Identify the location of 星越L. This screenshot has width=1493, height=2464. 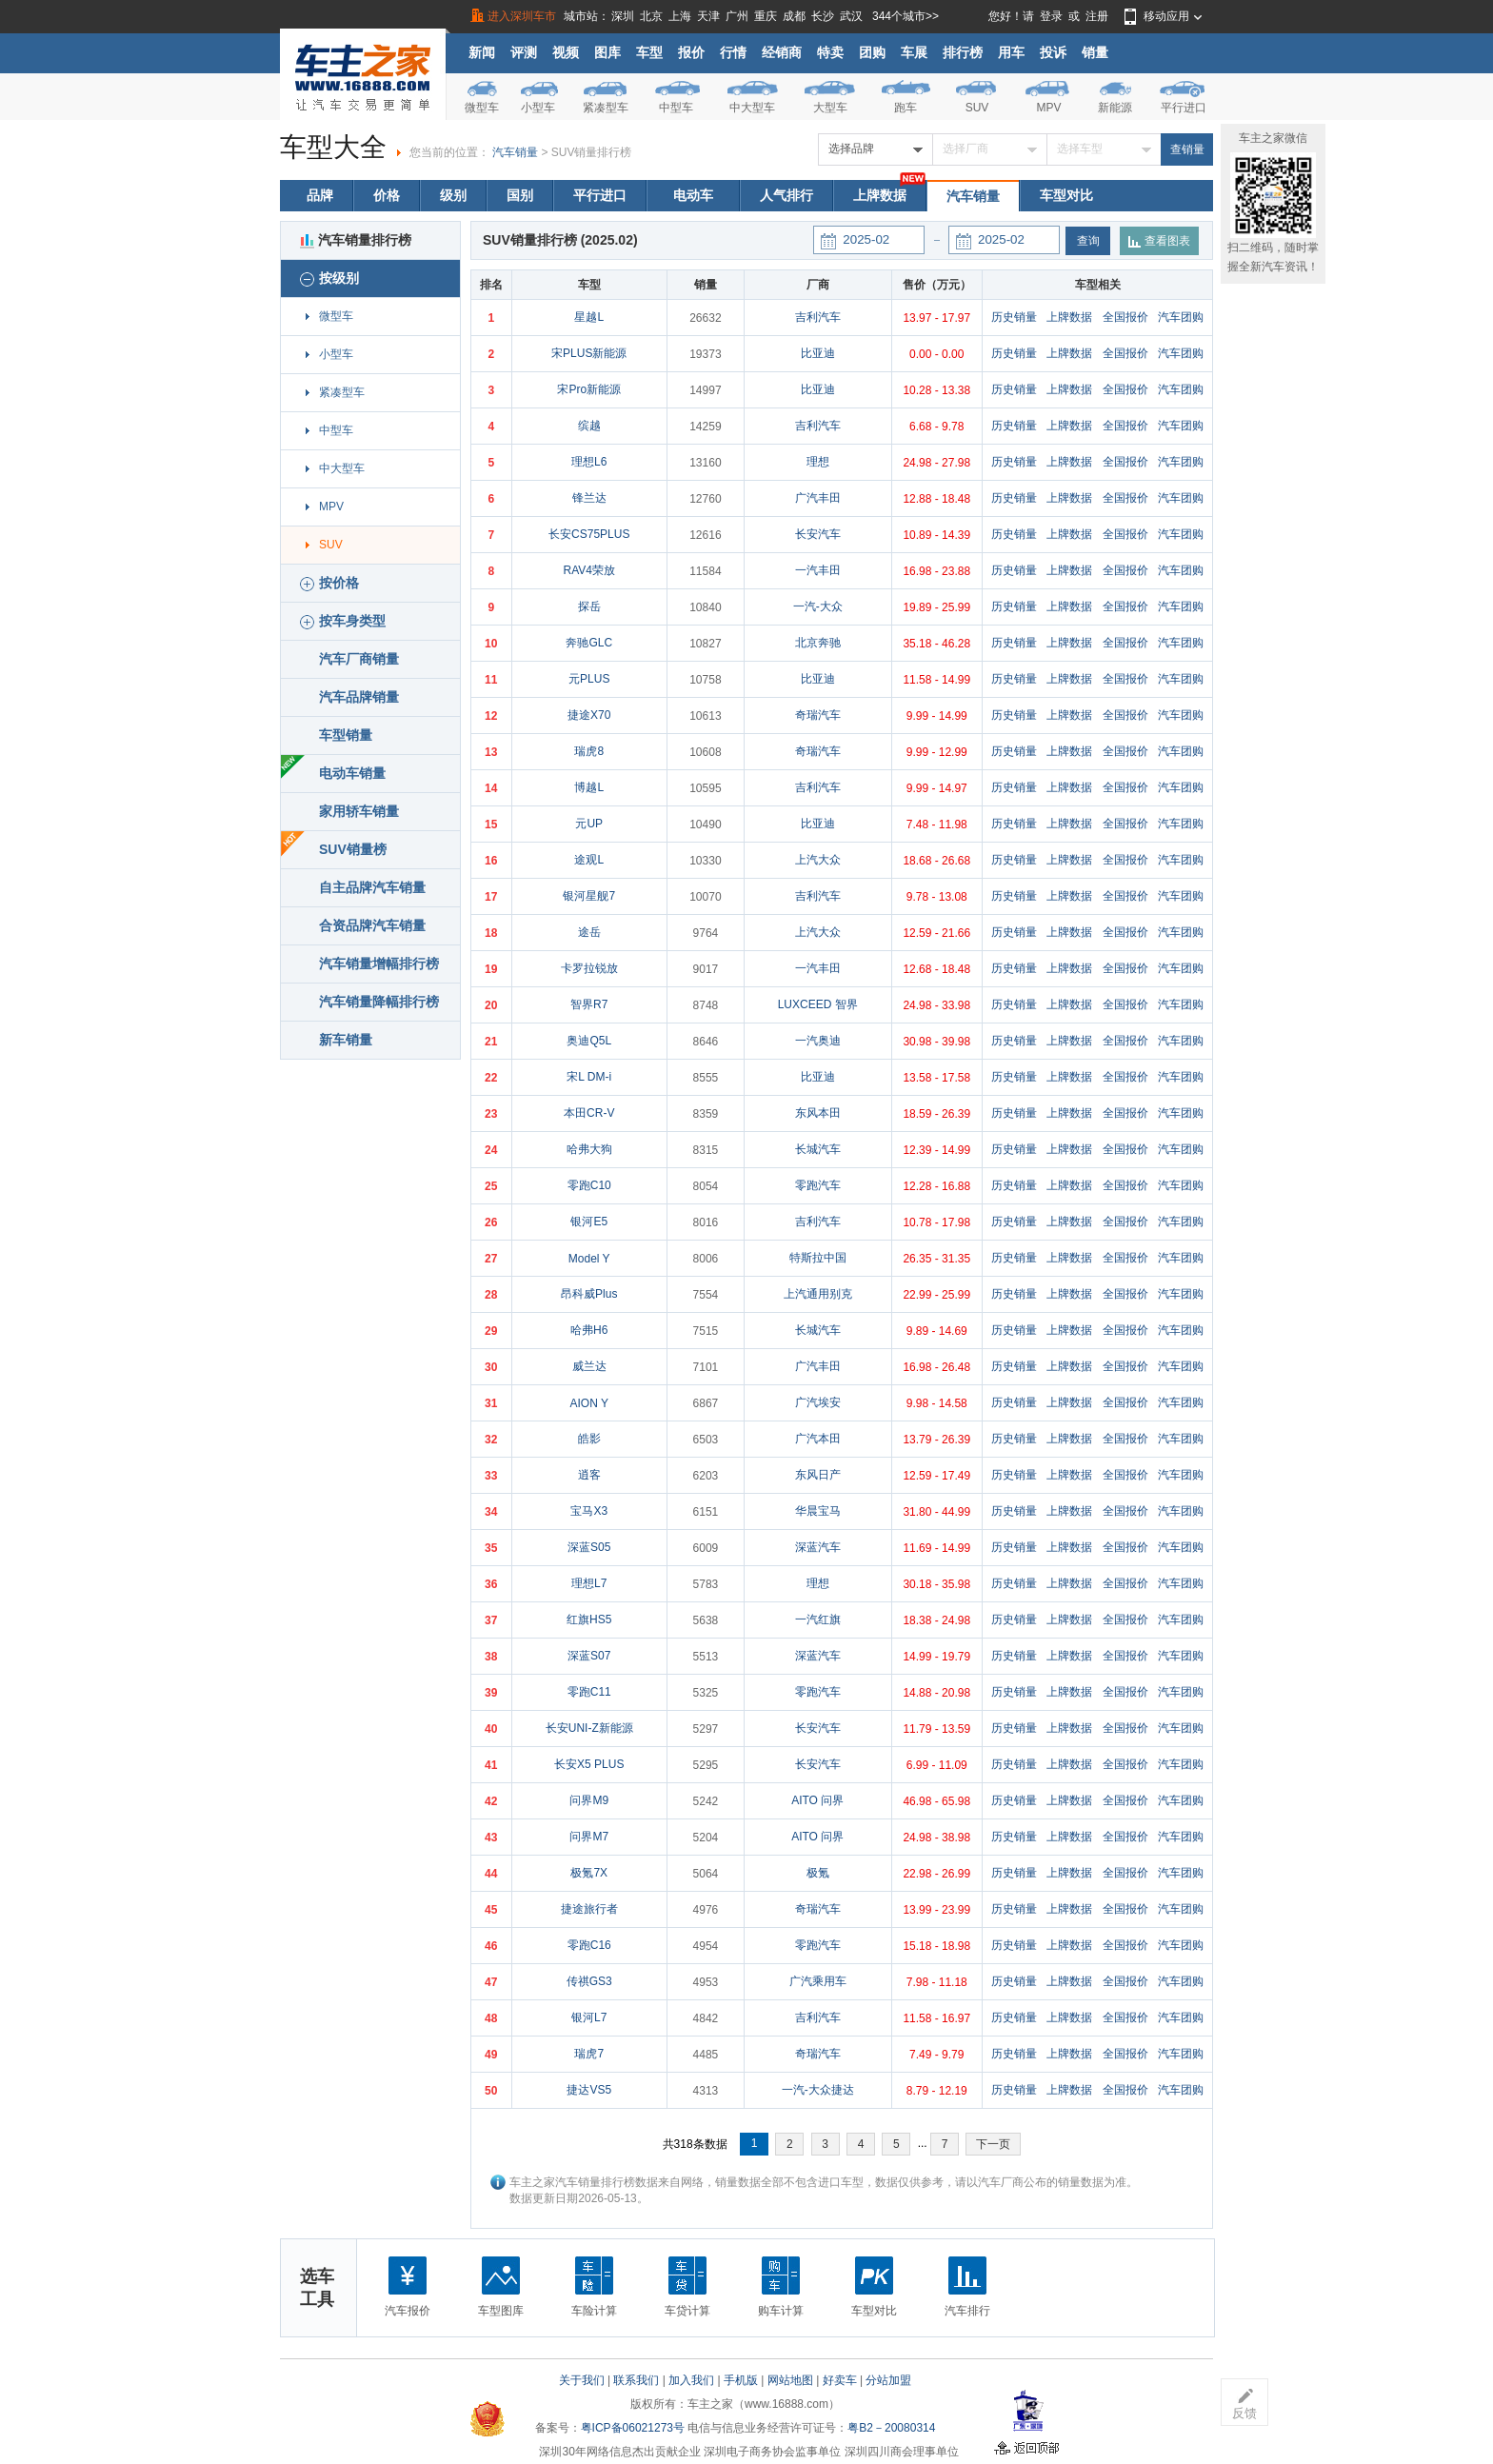
(589, 317).